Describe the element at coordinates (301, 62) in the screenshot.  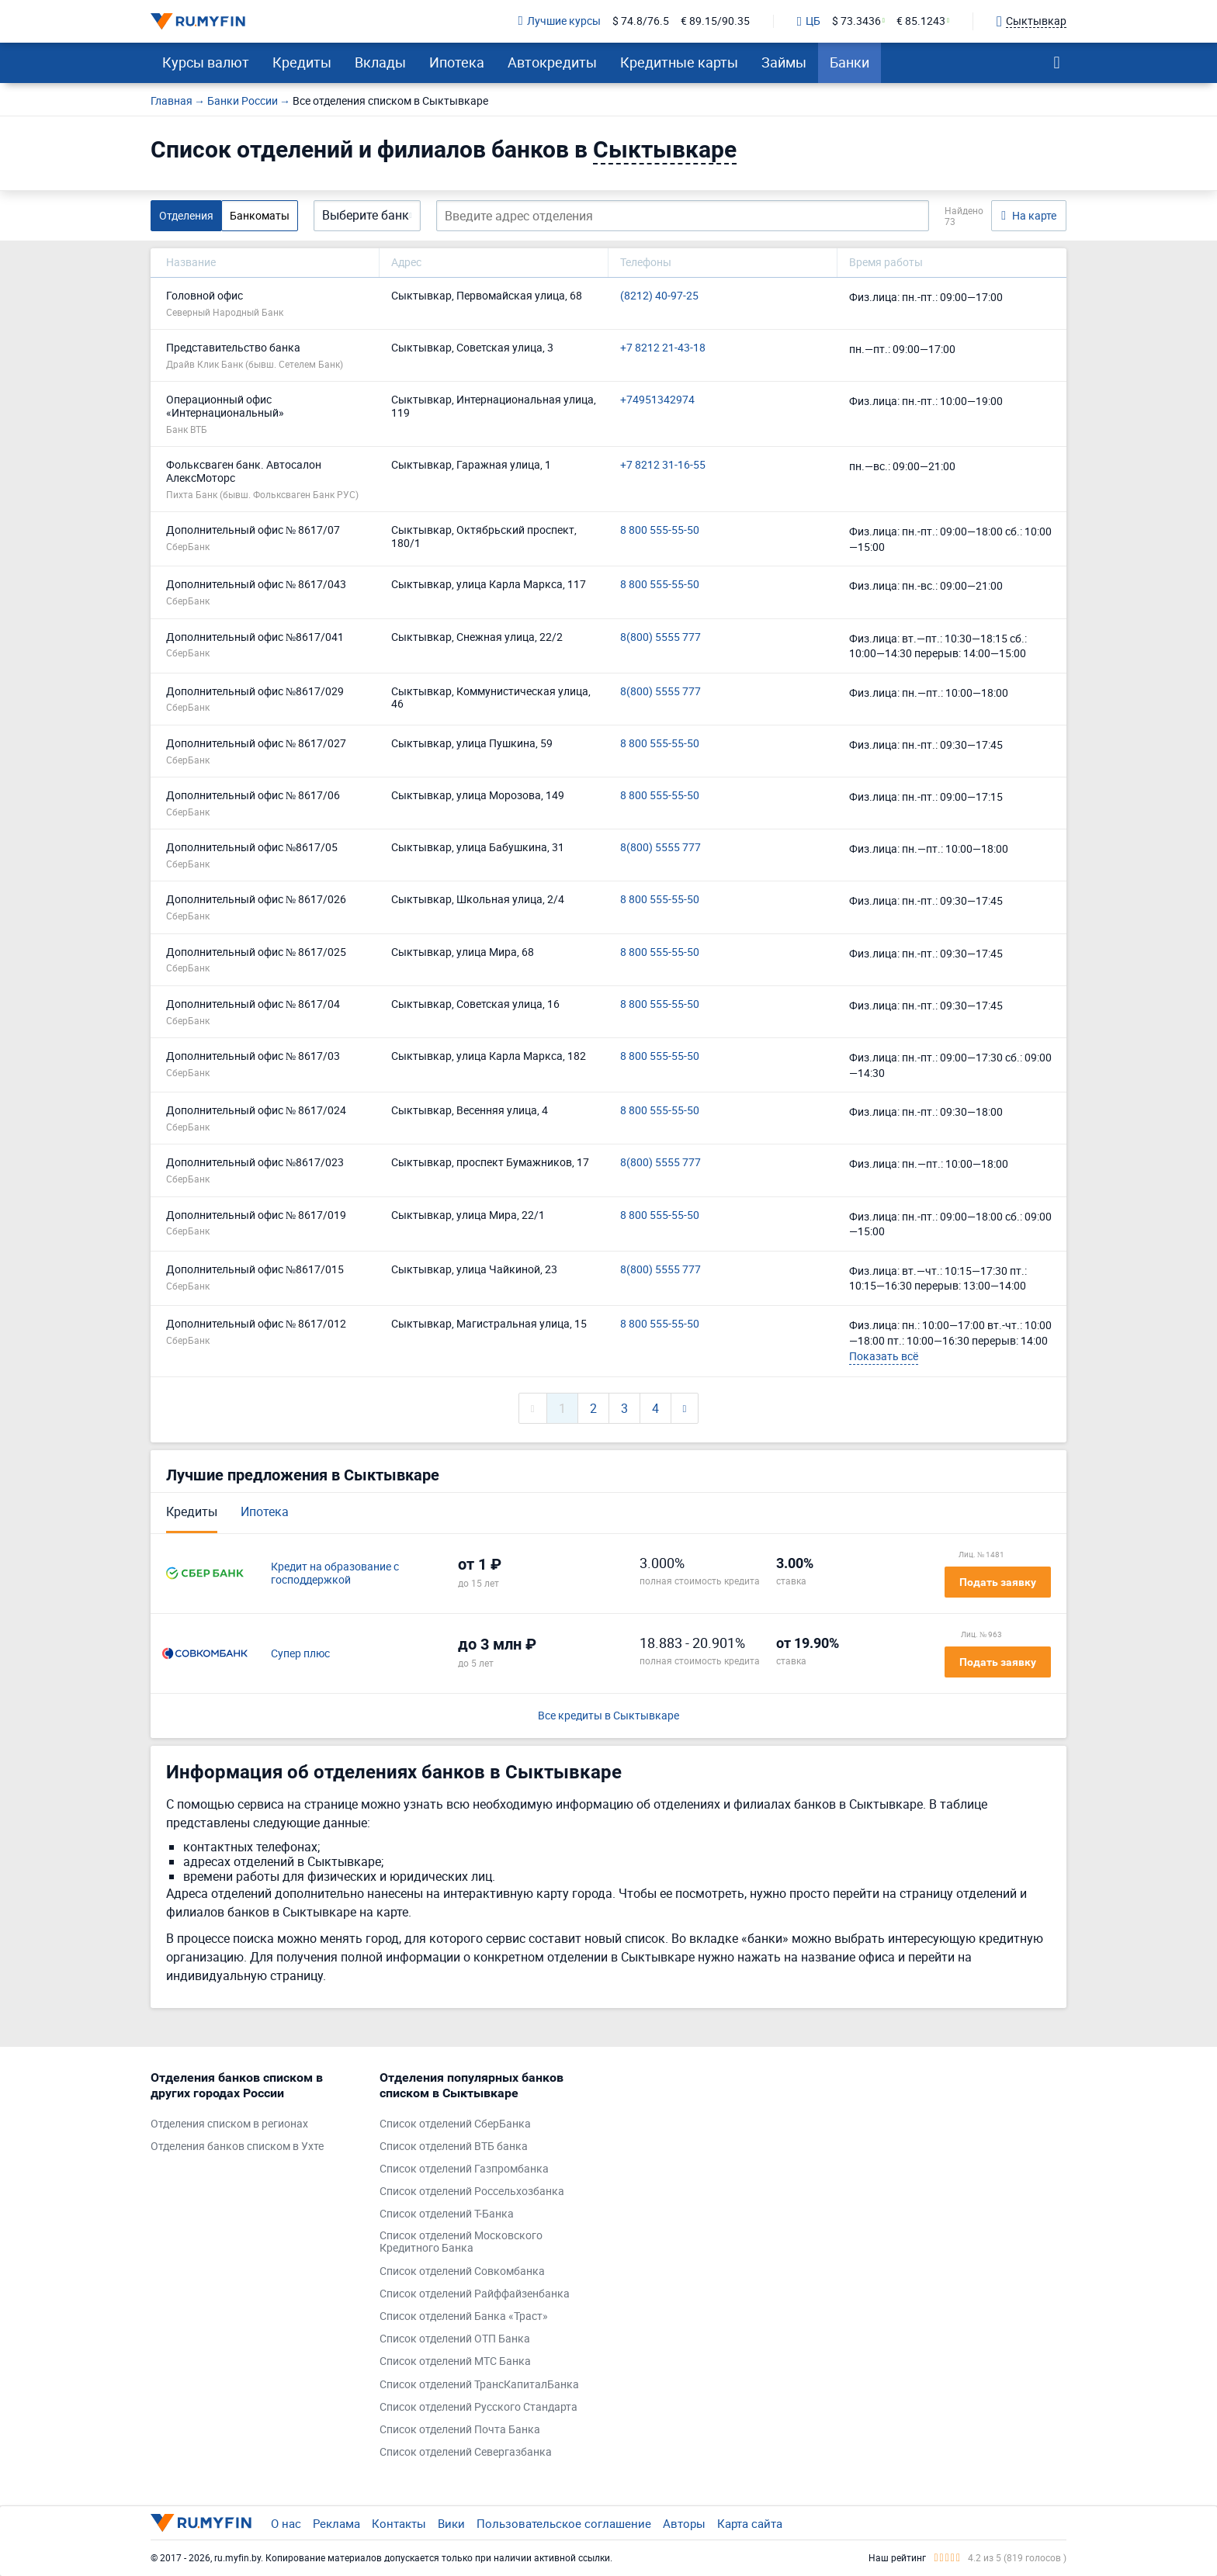
I see `Кредиты` at that location.